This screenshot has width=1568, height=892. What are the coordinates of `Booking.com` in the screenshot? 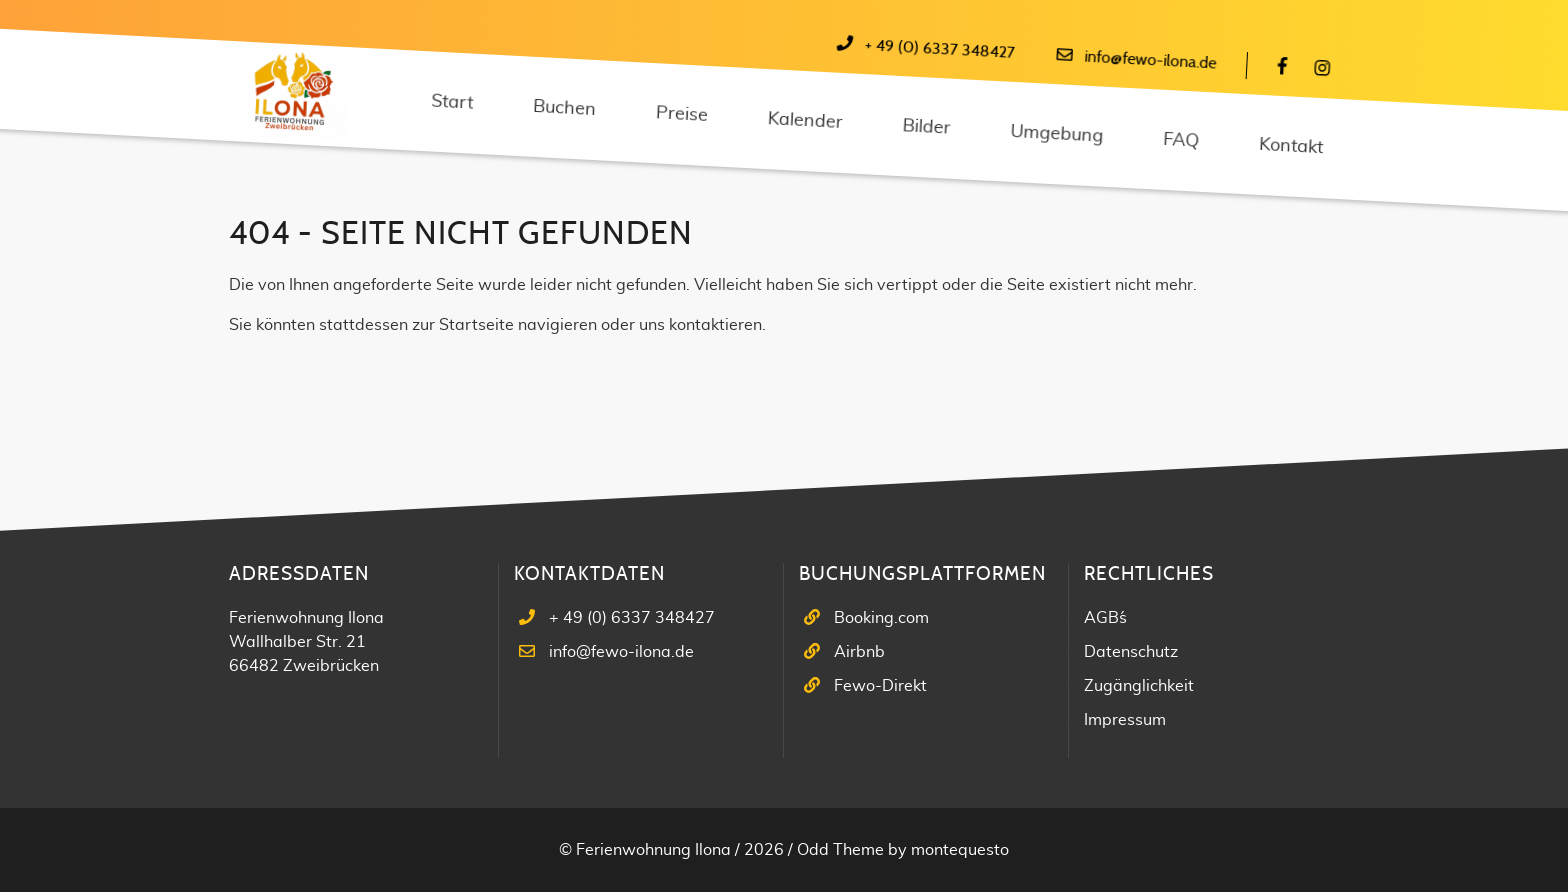 It's located at (881, 618).